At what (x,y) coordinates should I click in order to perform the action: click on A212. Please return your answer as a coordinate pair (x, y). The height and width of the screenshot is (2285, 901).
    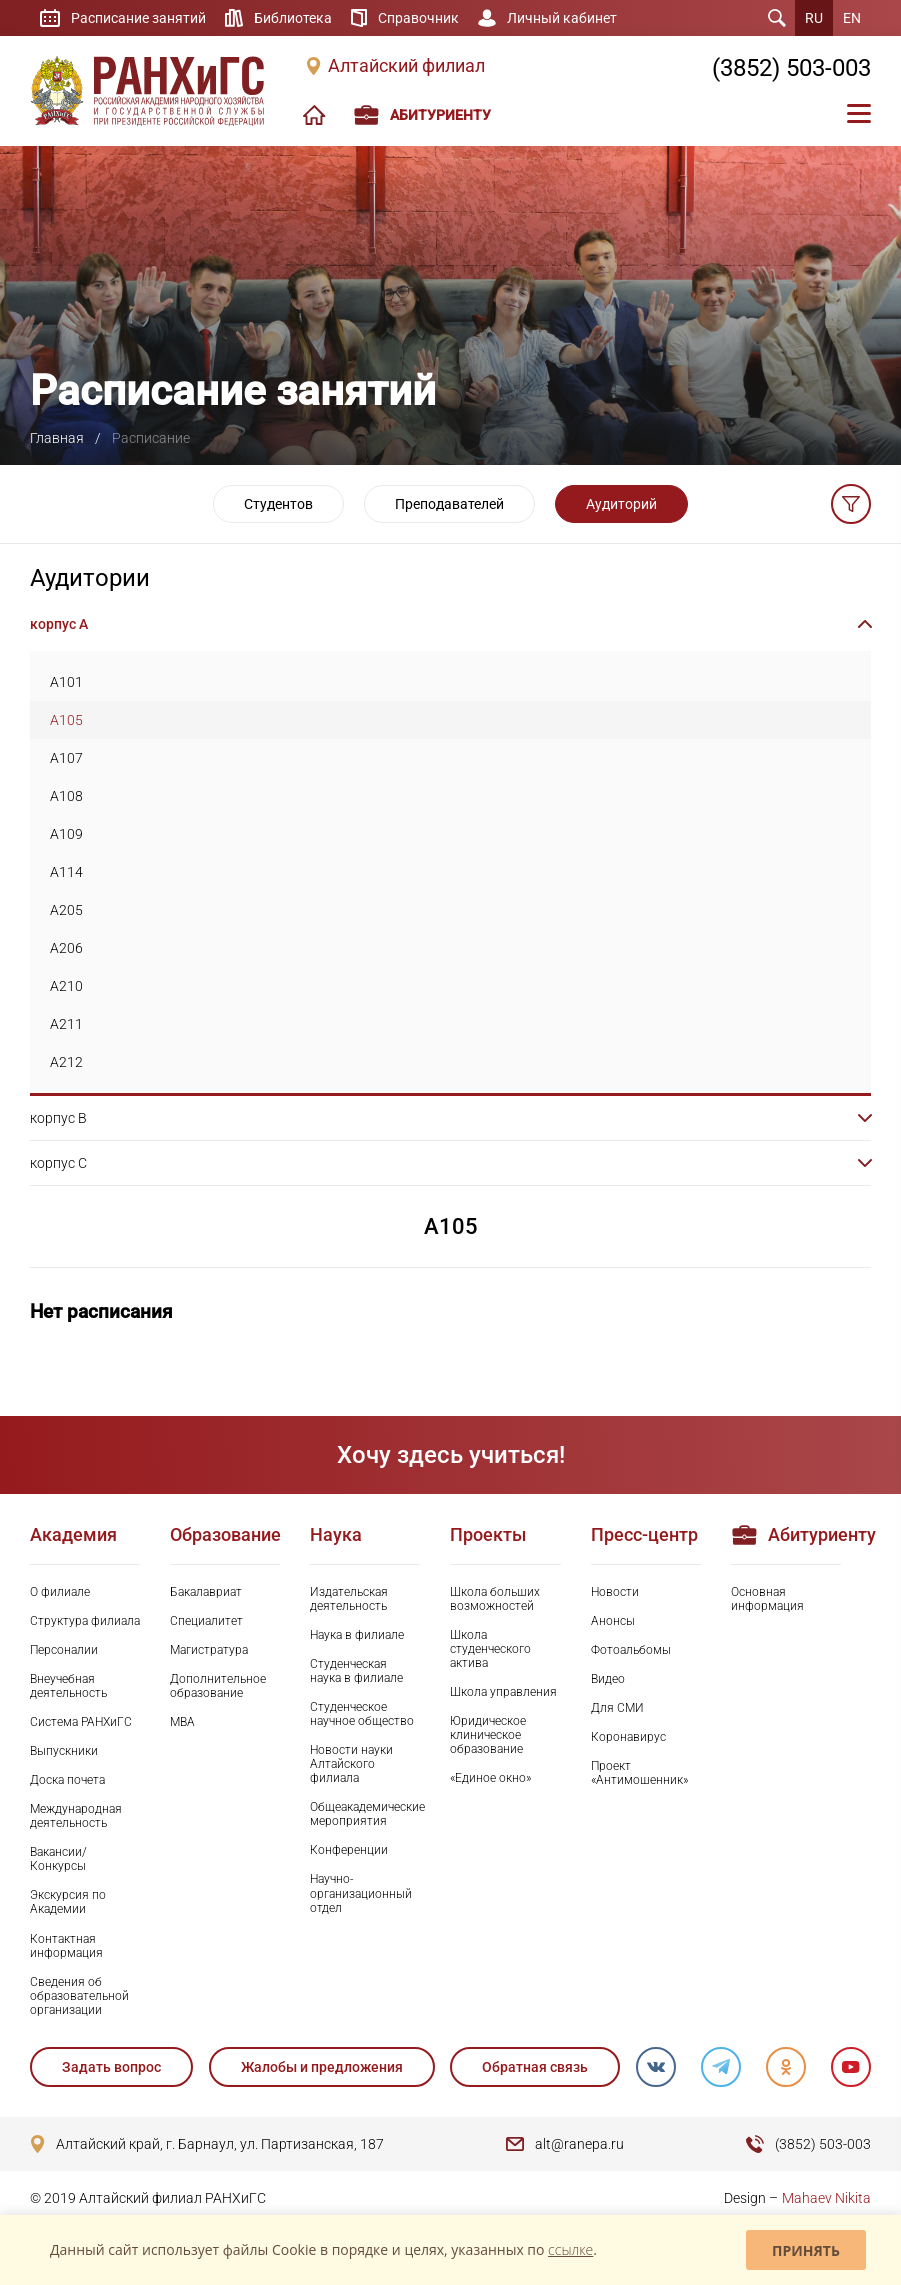
    Looking at the image, I should click on (66, 1062).